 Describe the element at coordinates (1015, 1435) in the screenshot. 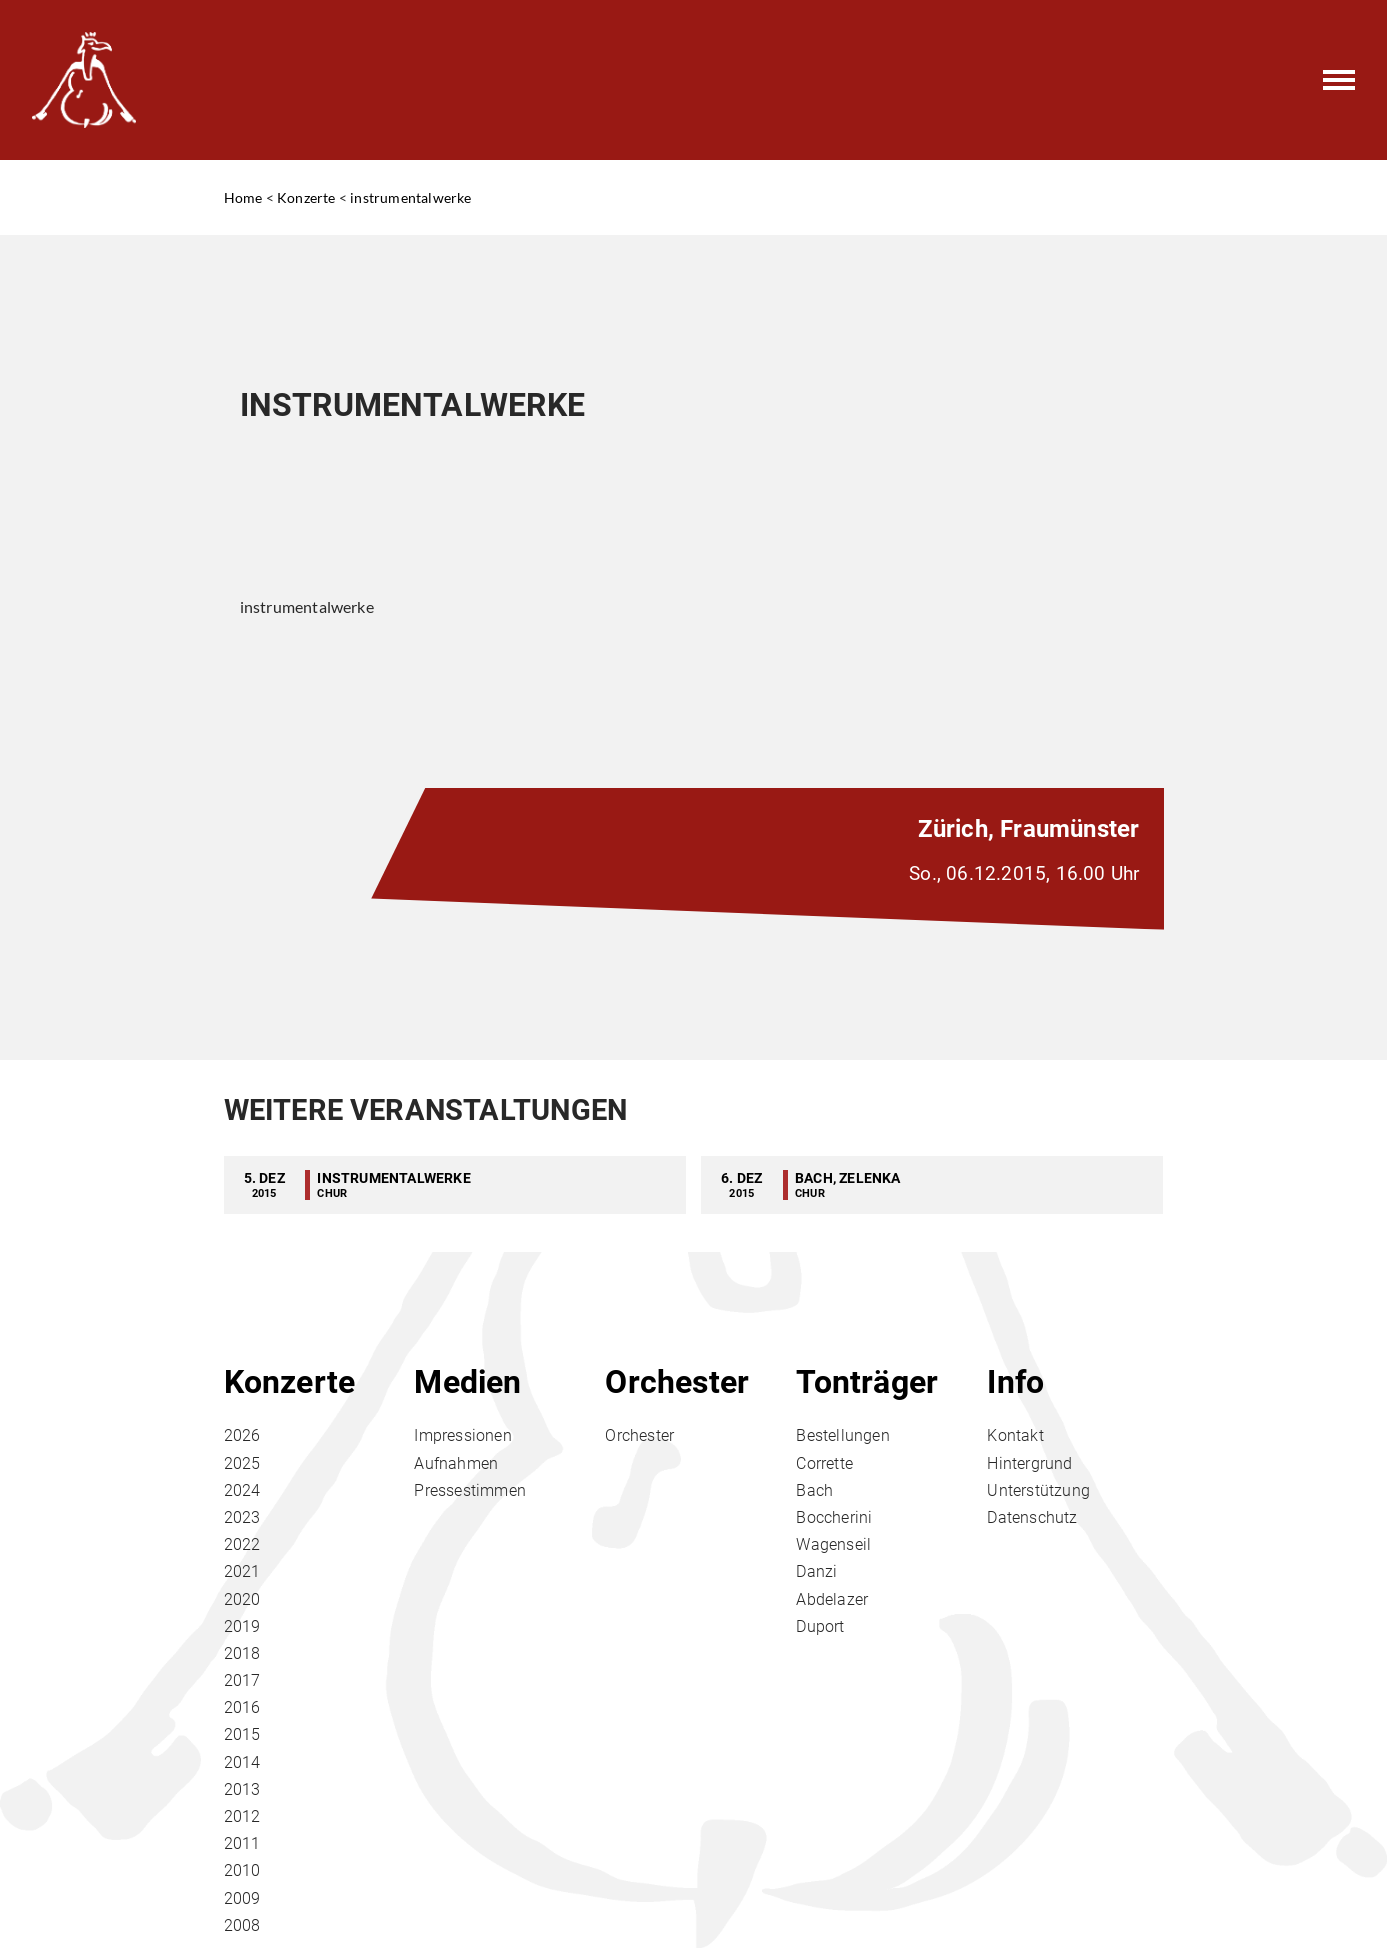

I see `Kontakt` at that location.